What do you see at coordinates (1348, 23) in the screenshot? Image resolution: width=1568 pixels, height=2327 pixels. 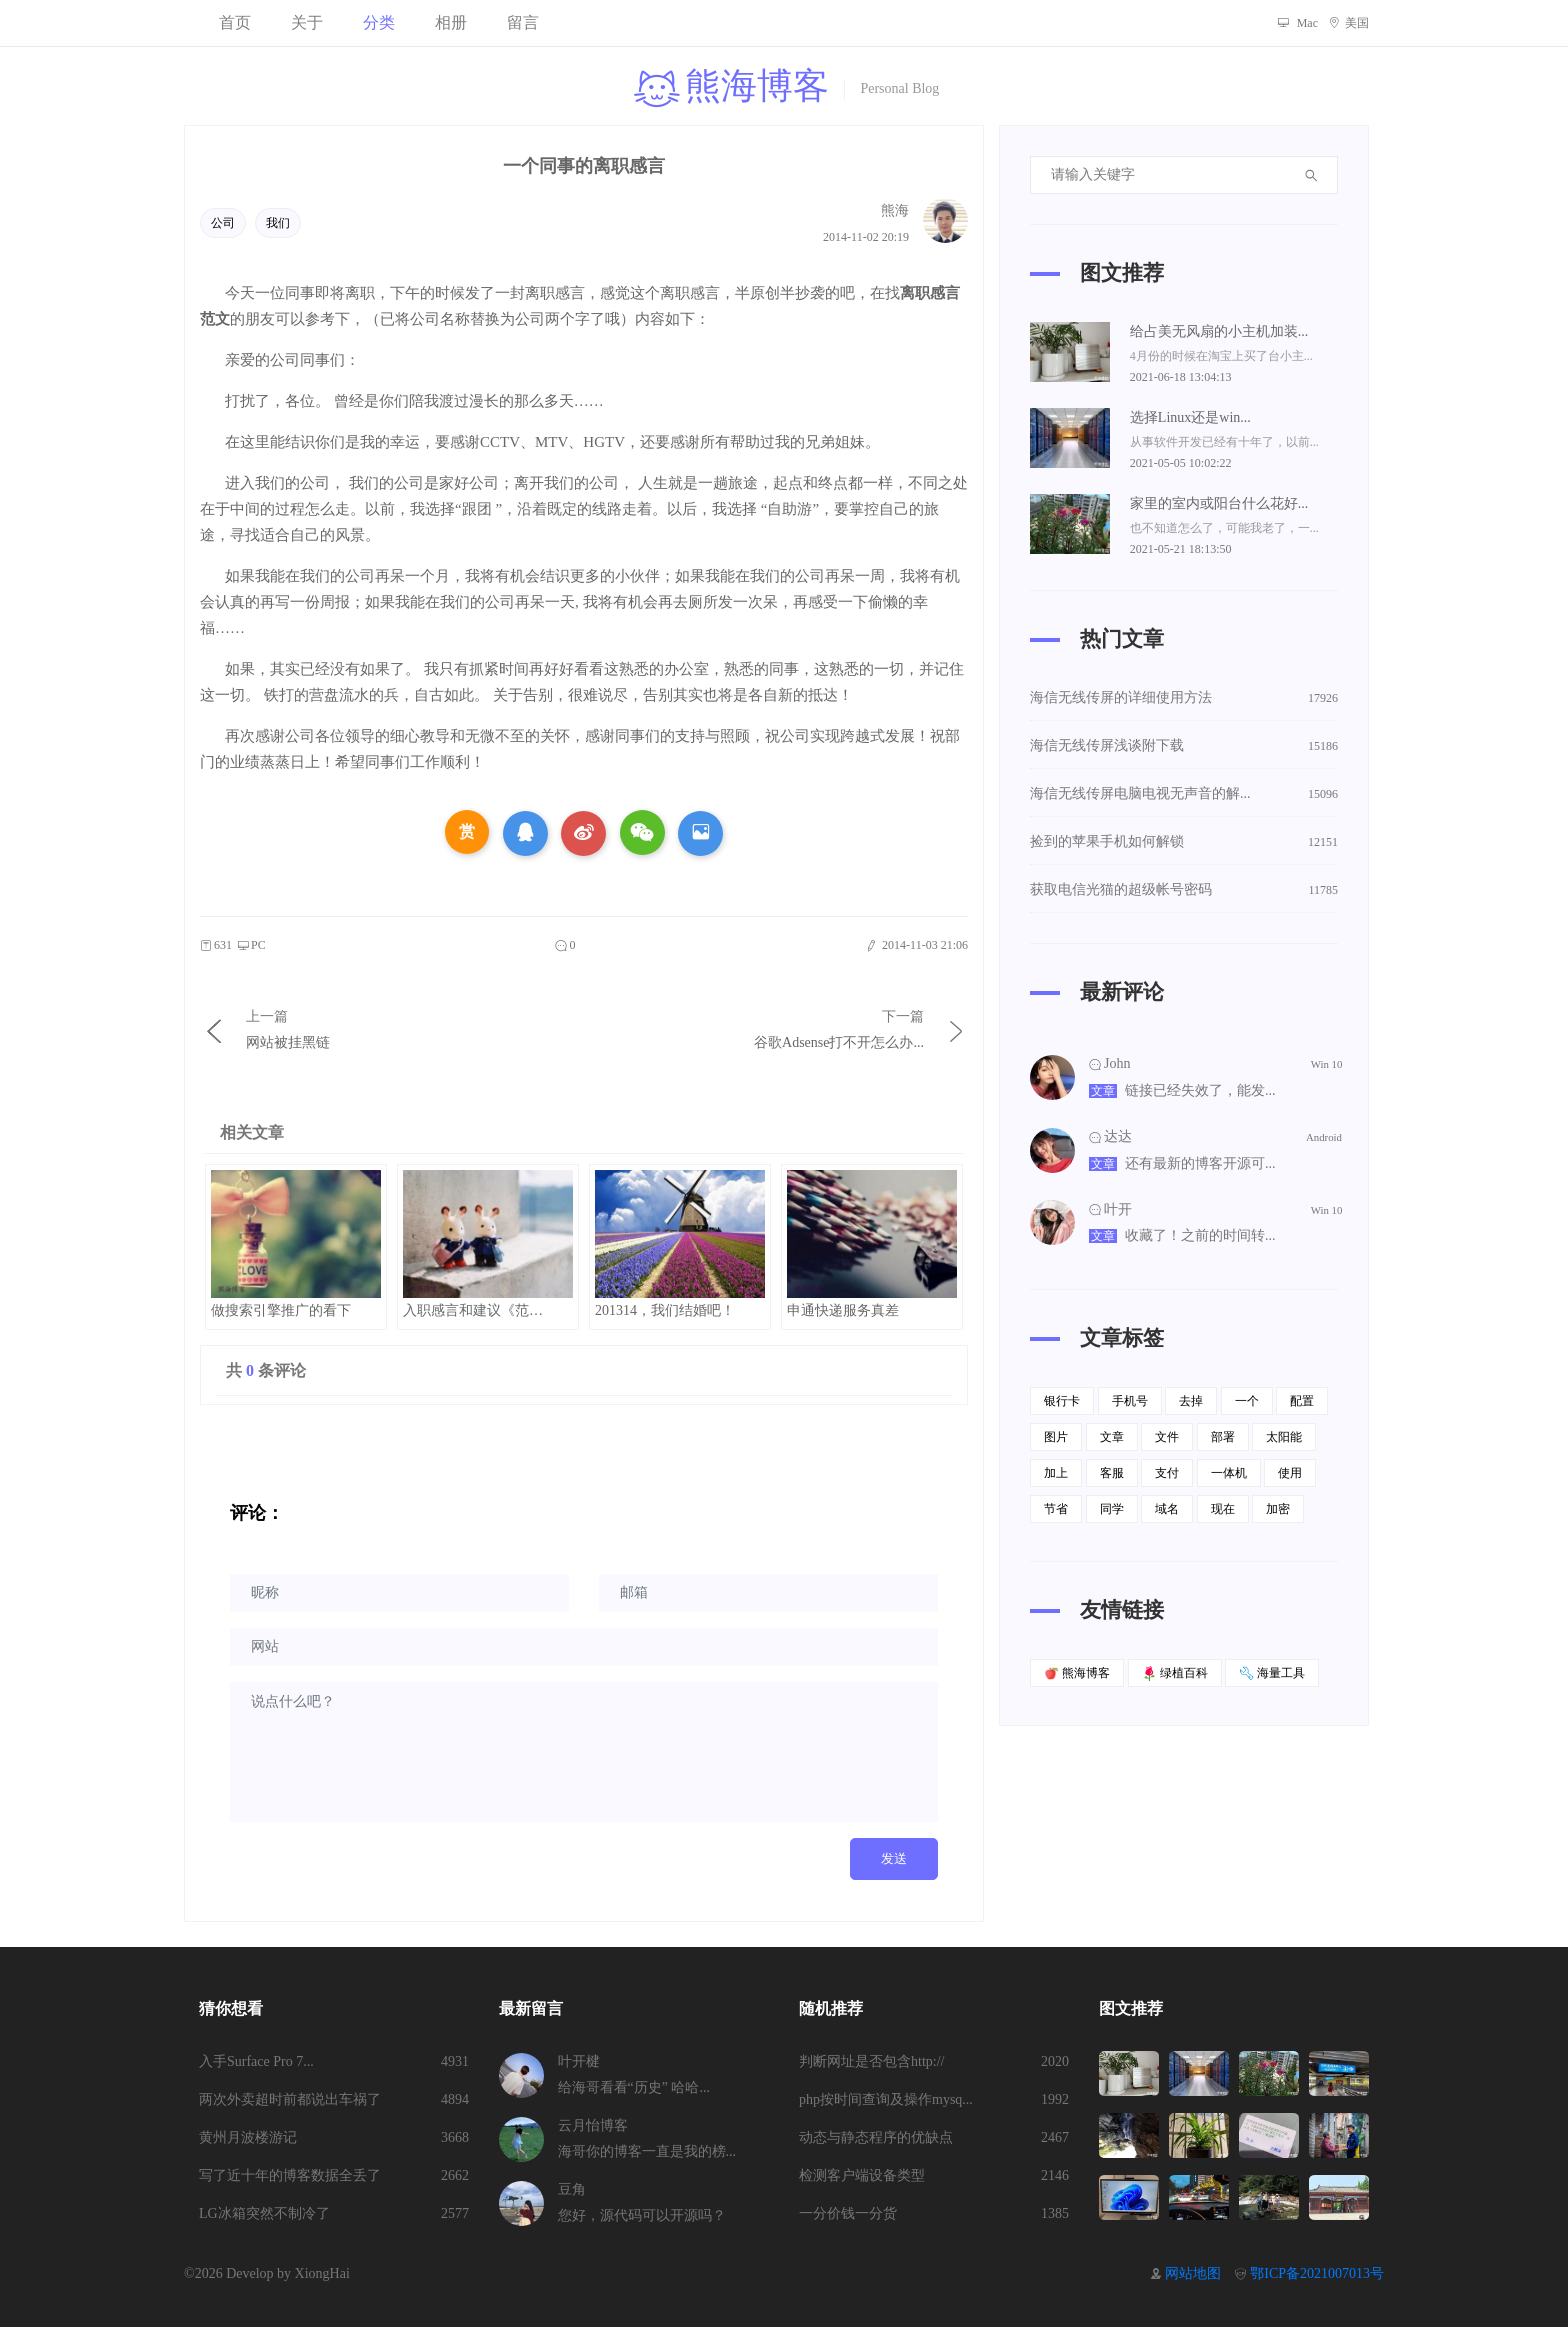 I see `美国` at bounding box center [1348, 23].